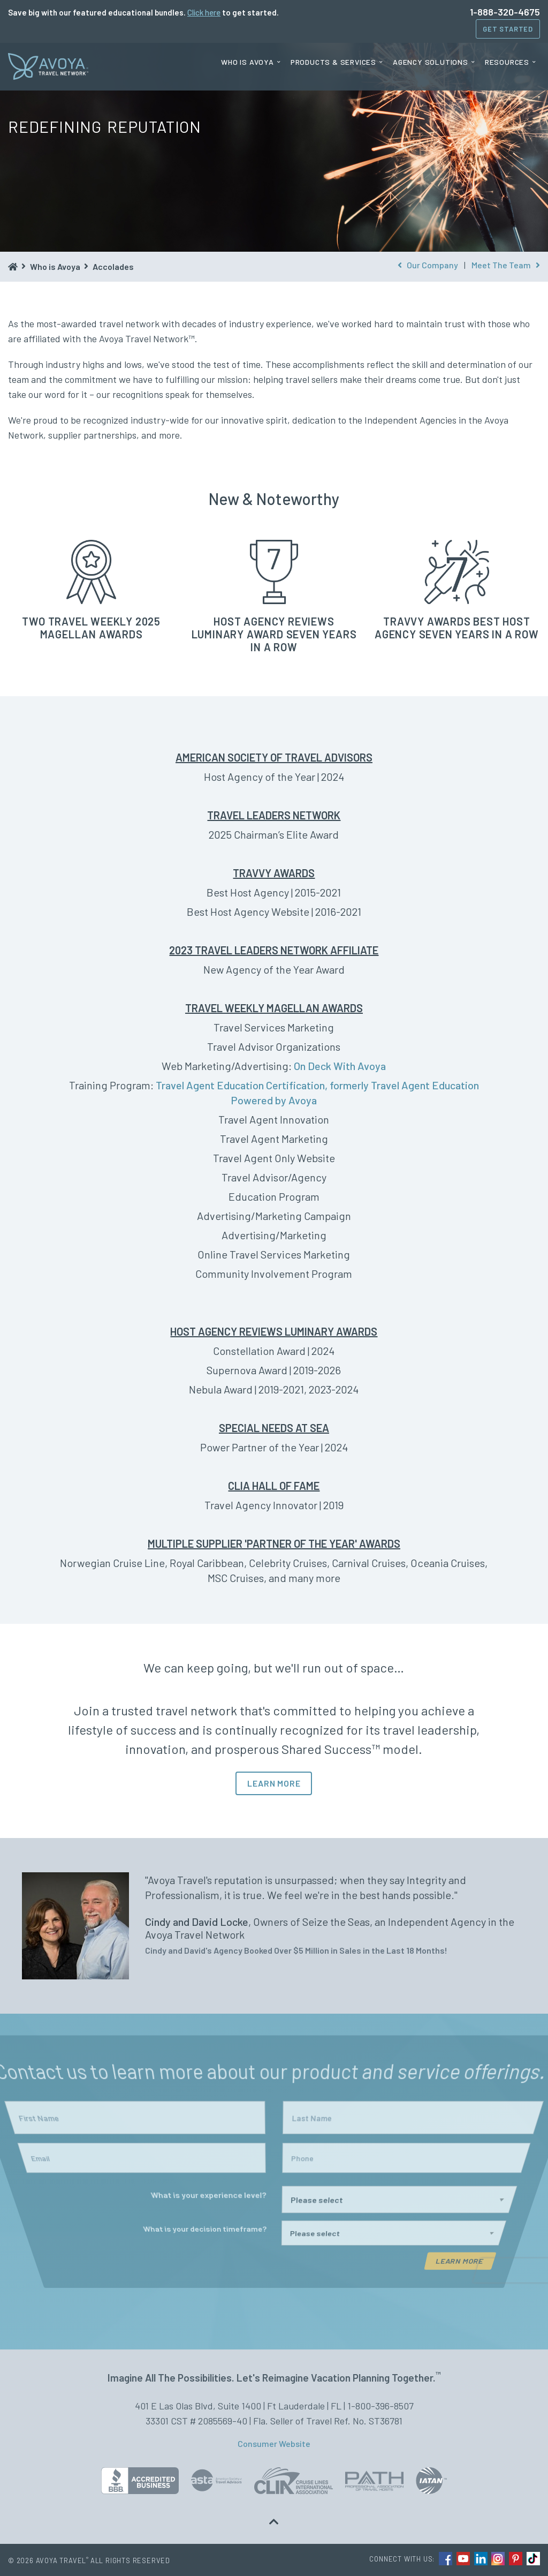 The width and height of the screenshot is (548, 2576). I want to click on Who is Avoya, so click(247, 61).